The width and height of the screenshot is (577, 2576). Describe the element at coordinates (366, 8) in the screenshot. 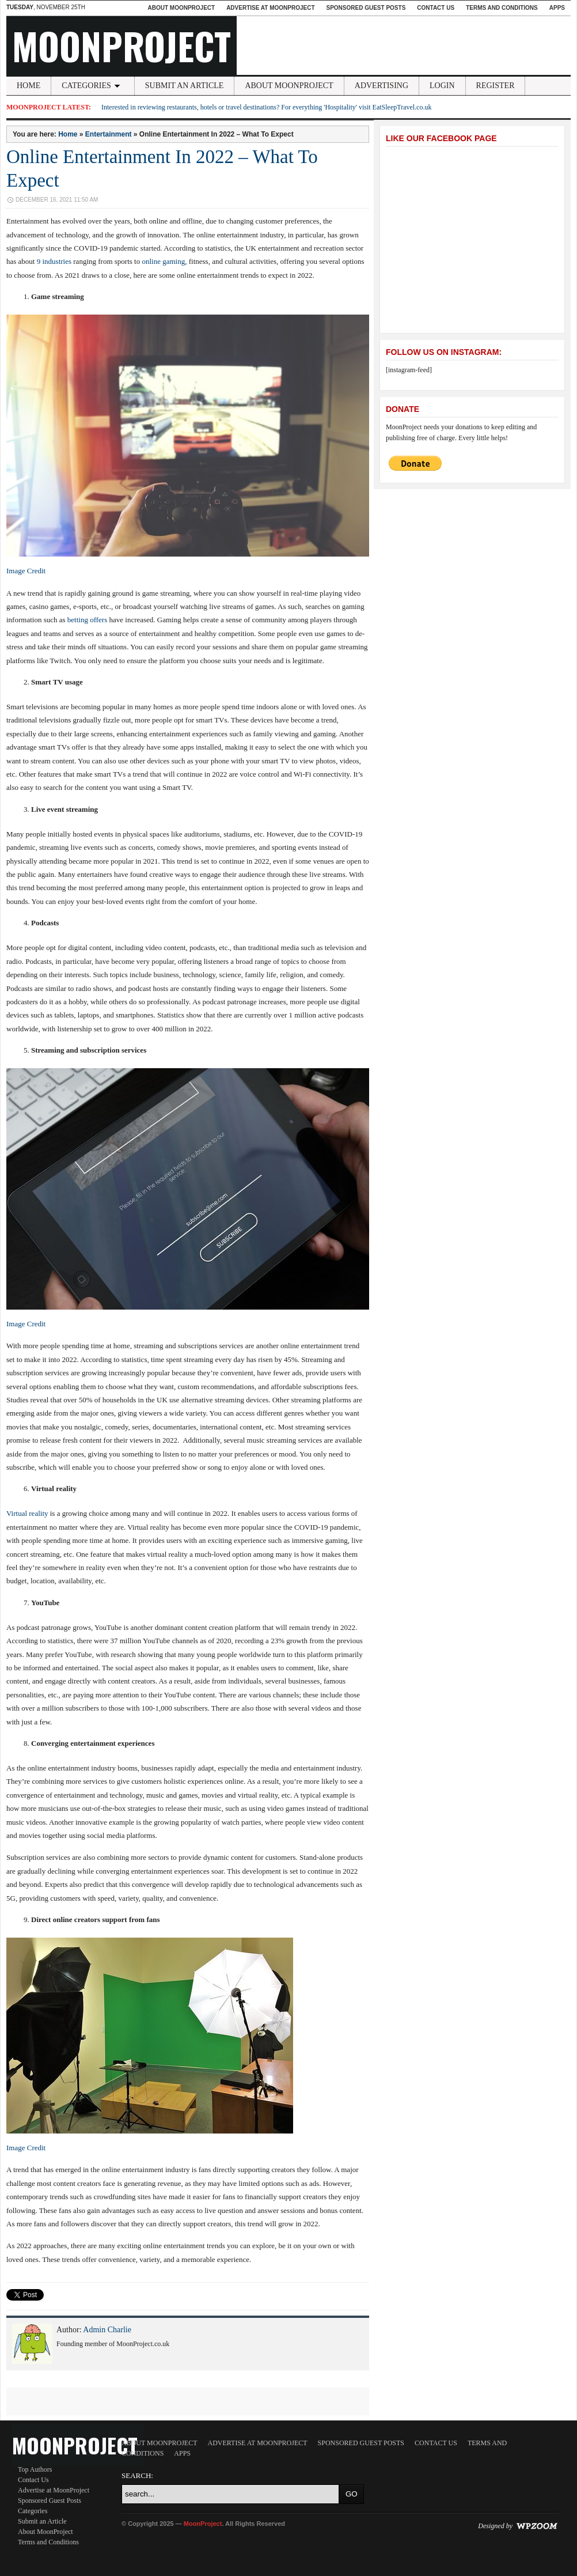

I see `Sponsored Guest Posts` at that location.